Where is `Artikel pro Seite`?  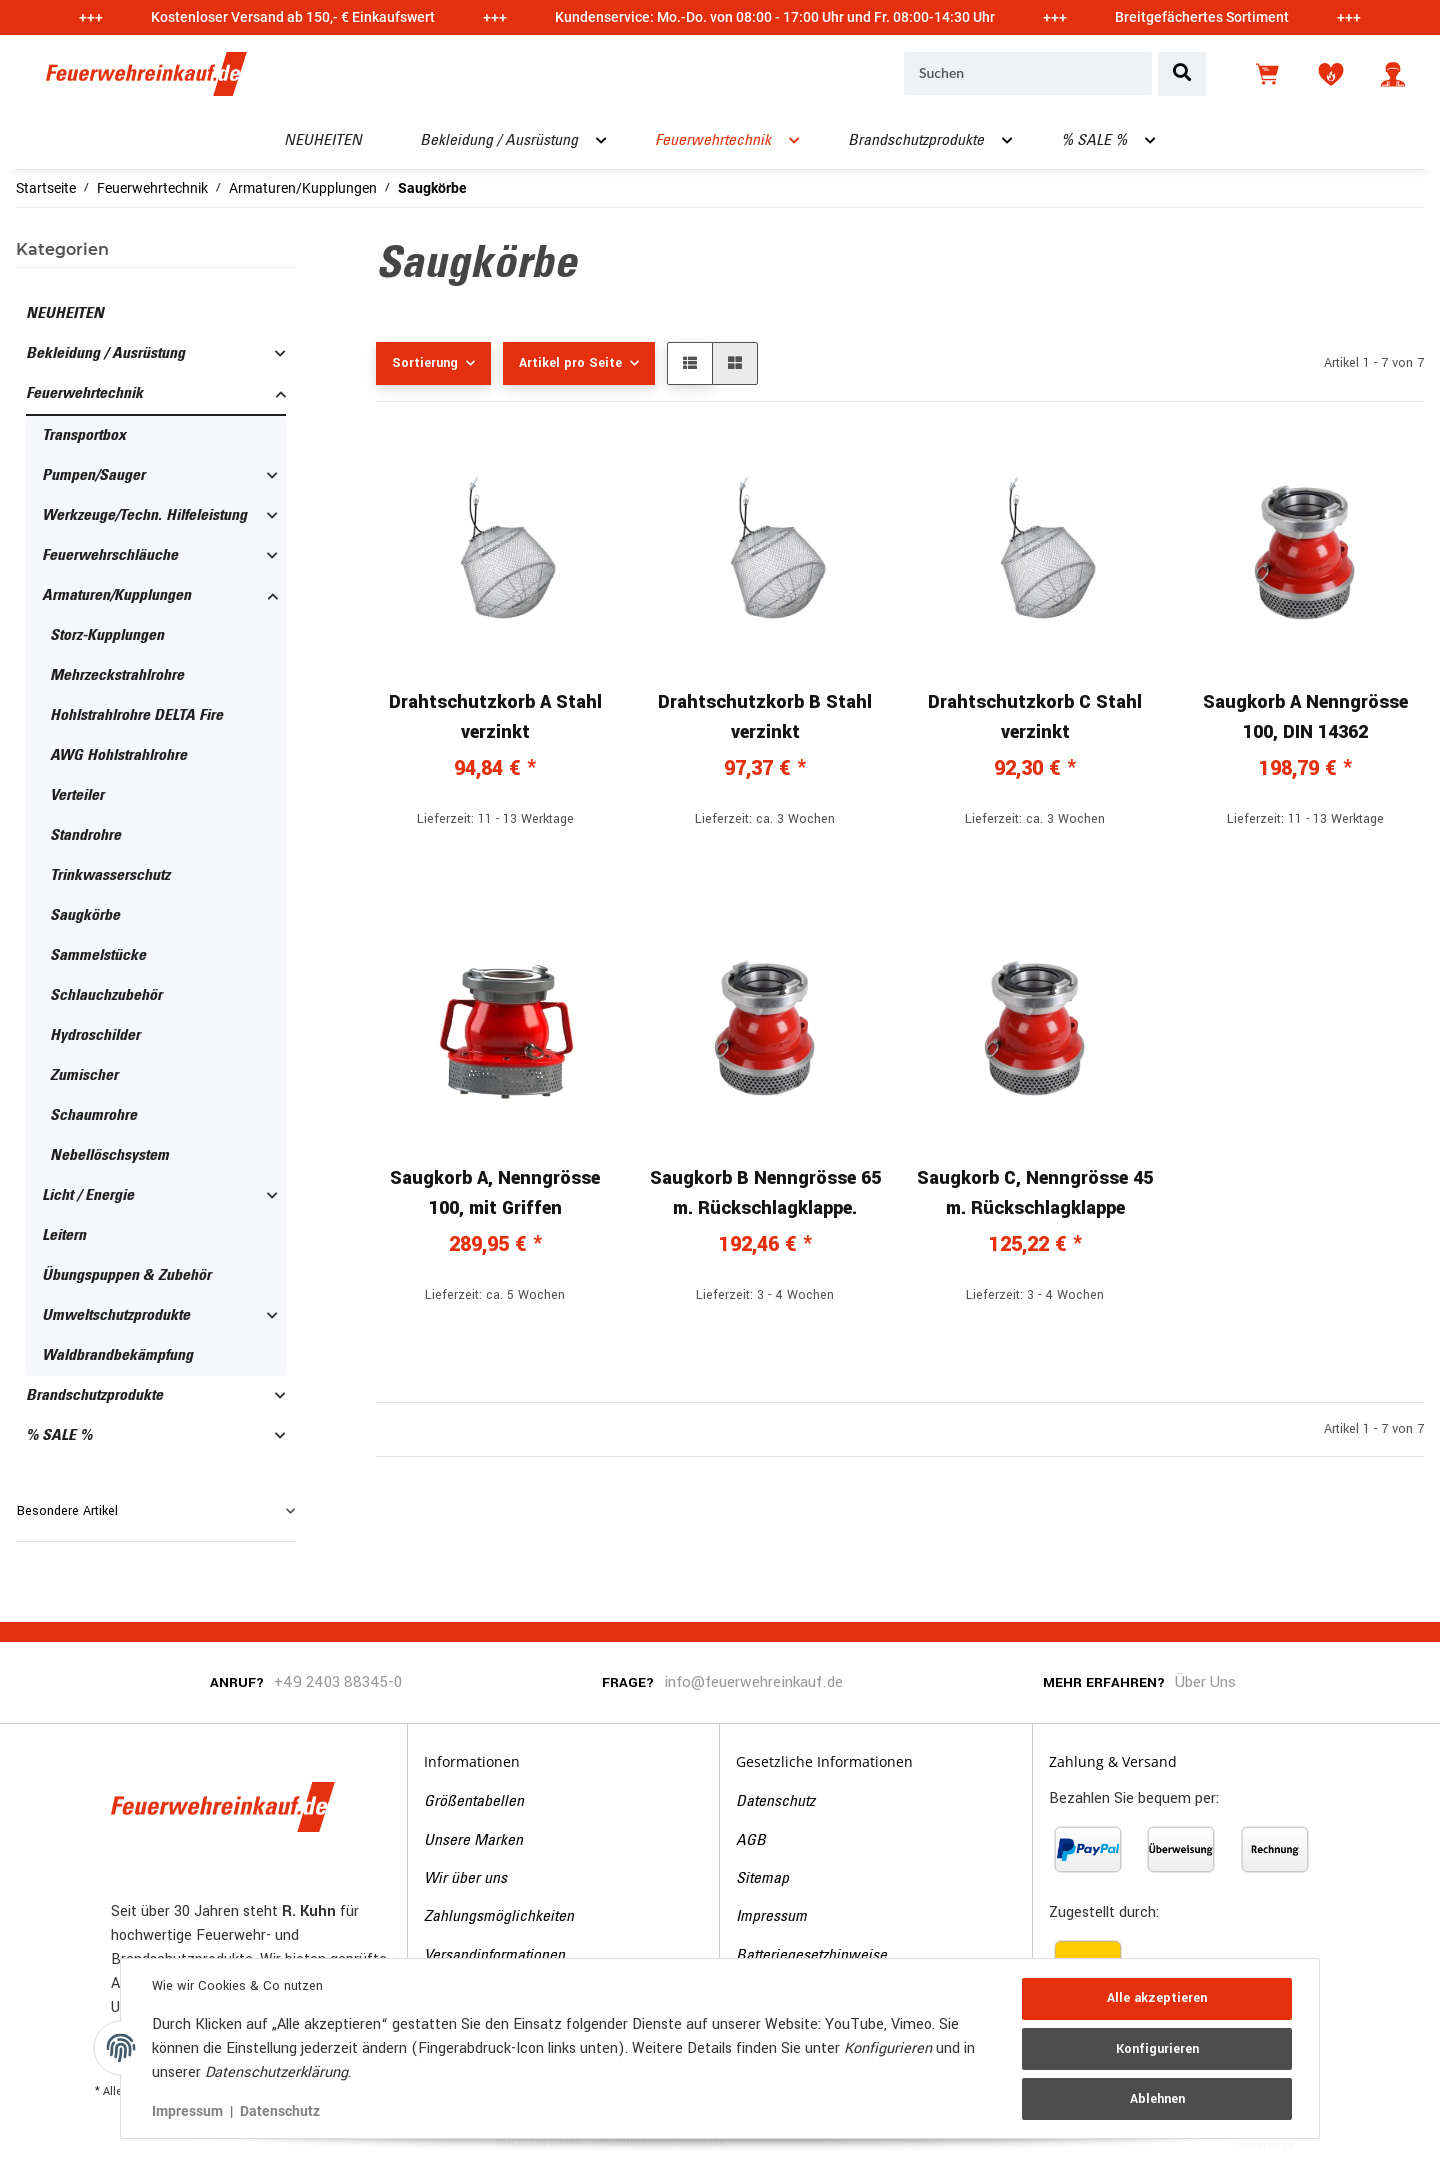 Artikel pro Seite is located at coordinates (570, 363).